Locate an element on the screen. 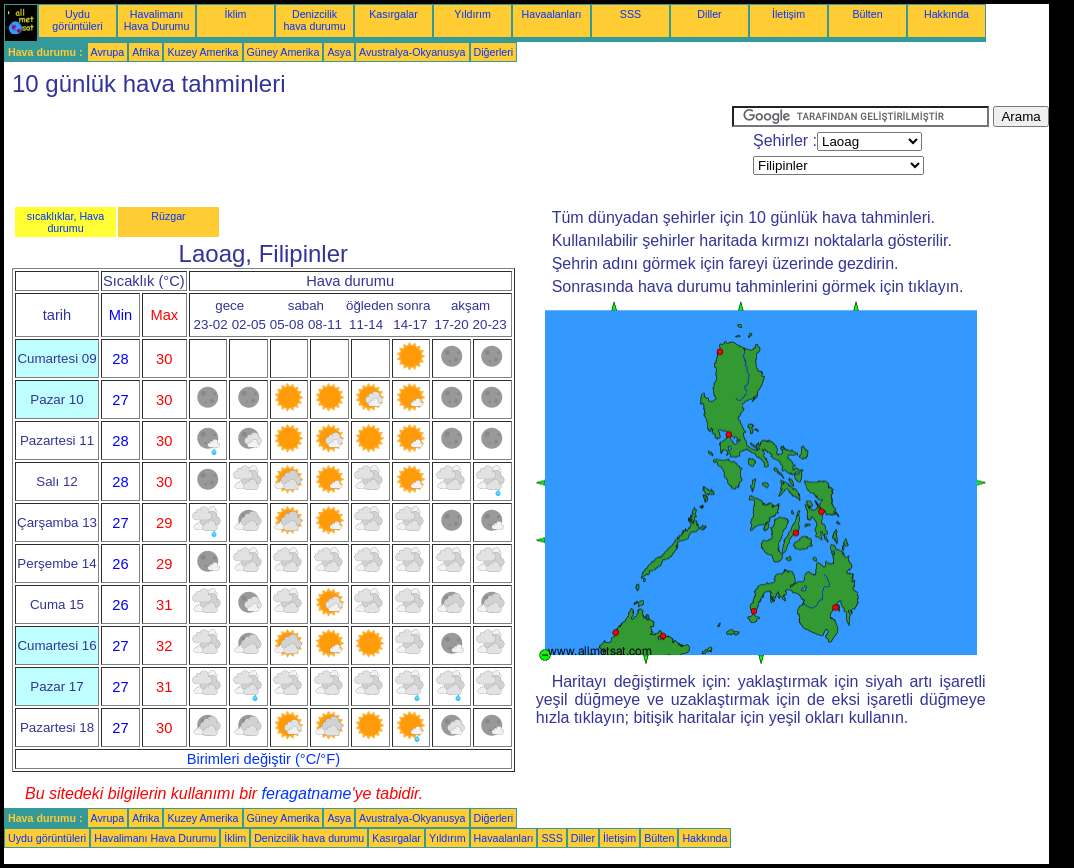 This screenshot has height=868, width=1074. SSS is located at coordinates (630, 14).